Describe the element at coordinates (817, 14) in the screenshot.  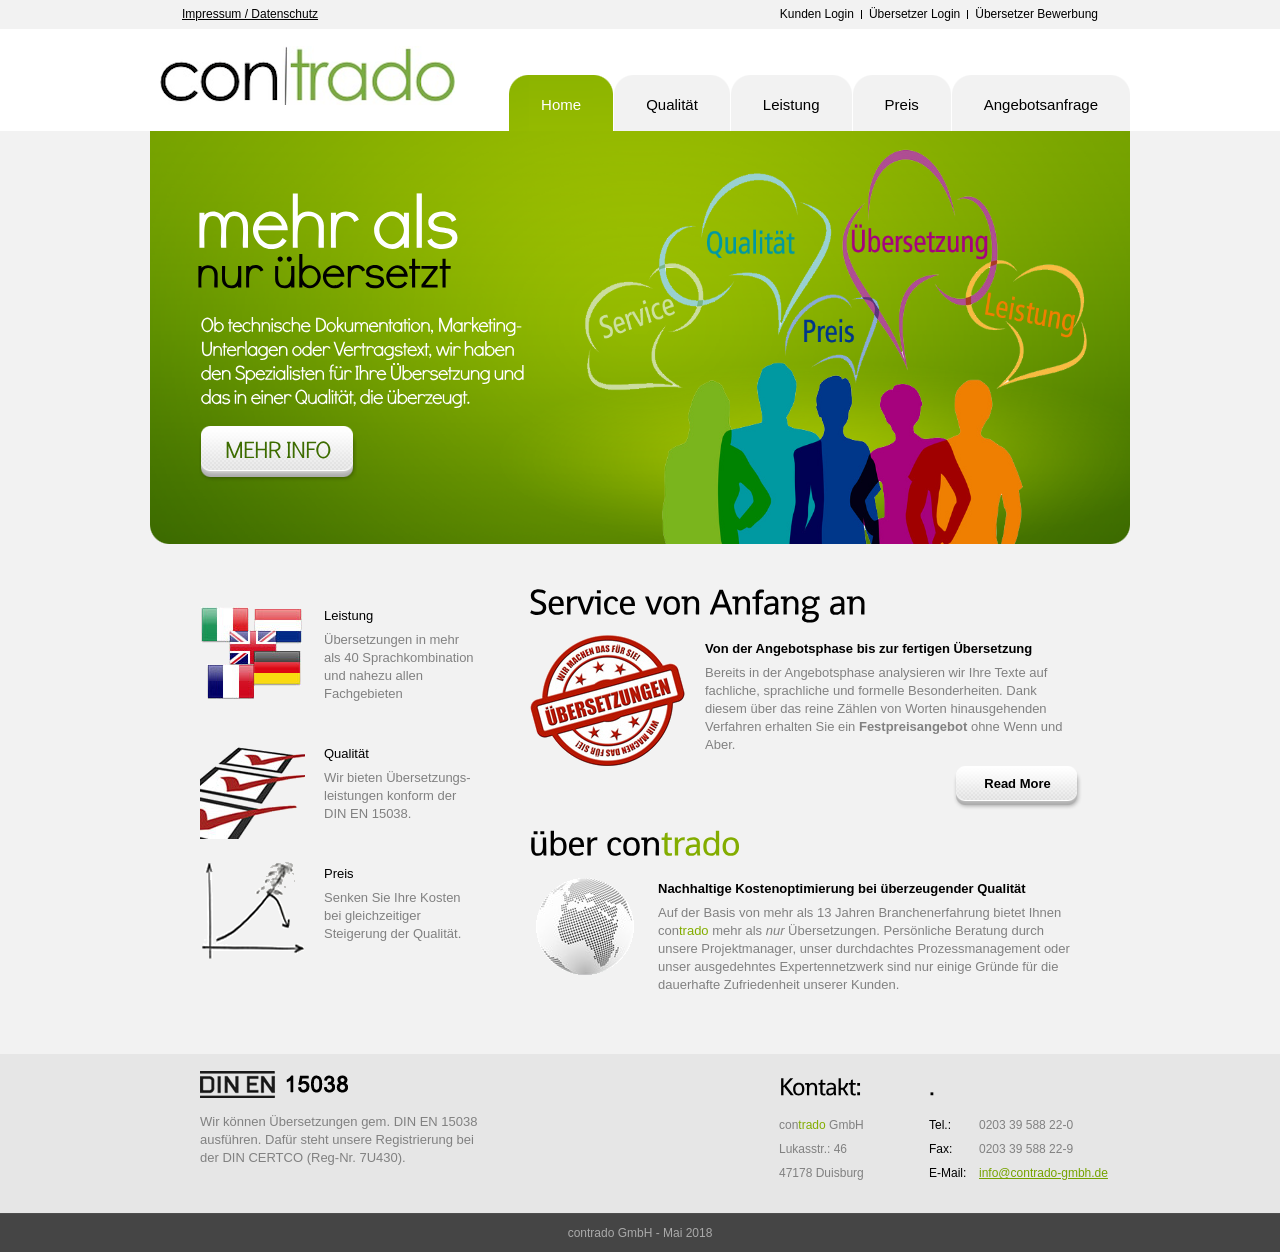
I see `Kunden Login` at that location.